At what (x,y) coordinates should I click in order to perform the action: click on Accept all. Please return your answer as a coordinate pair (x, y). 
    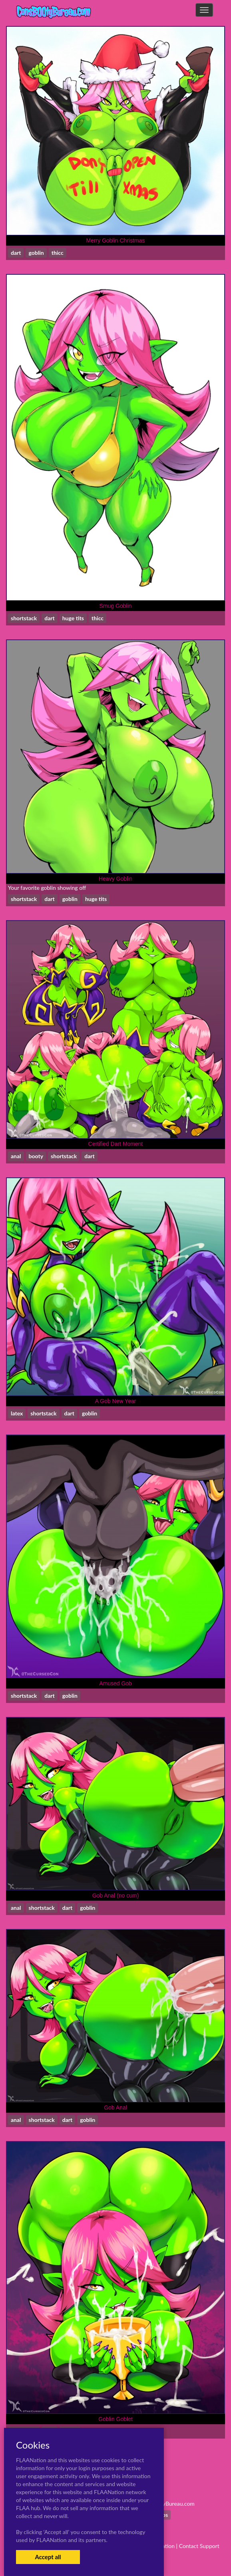
    Looking at the image, I should click on (48, 2556).